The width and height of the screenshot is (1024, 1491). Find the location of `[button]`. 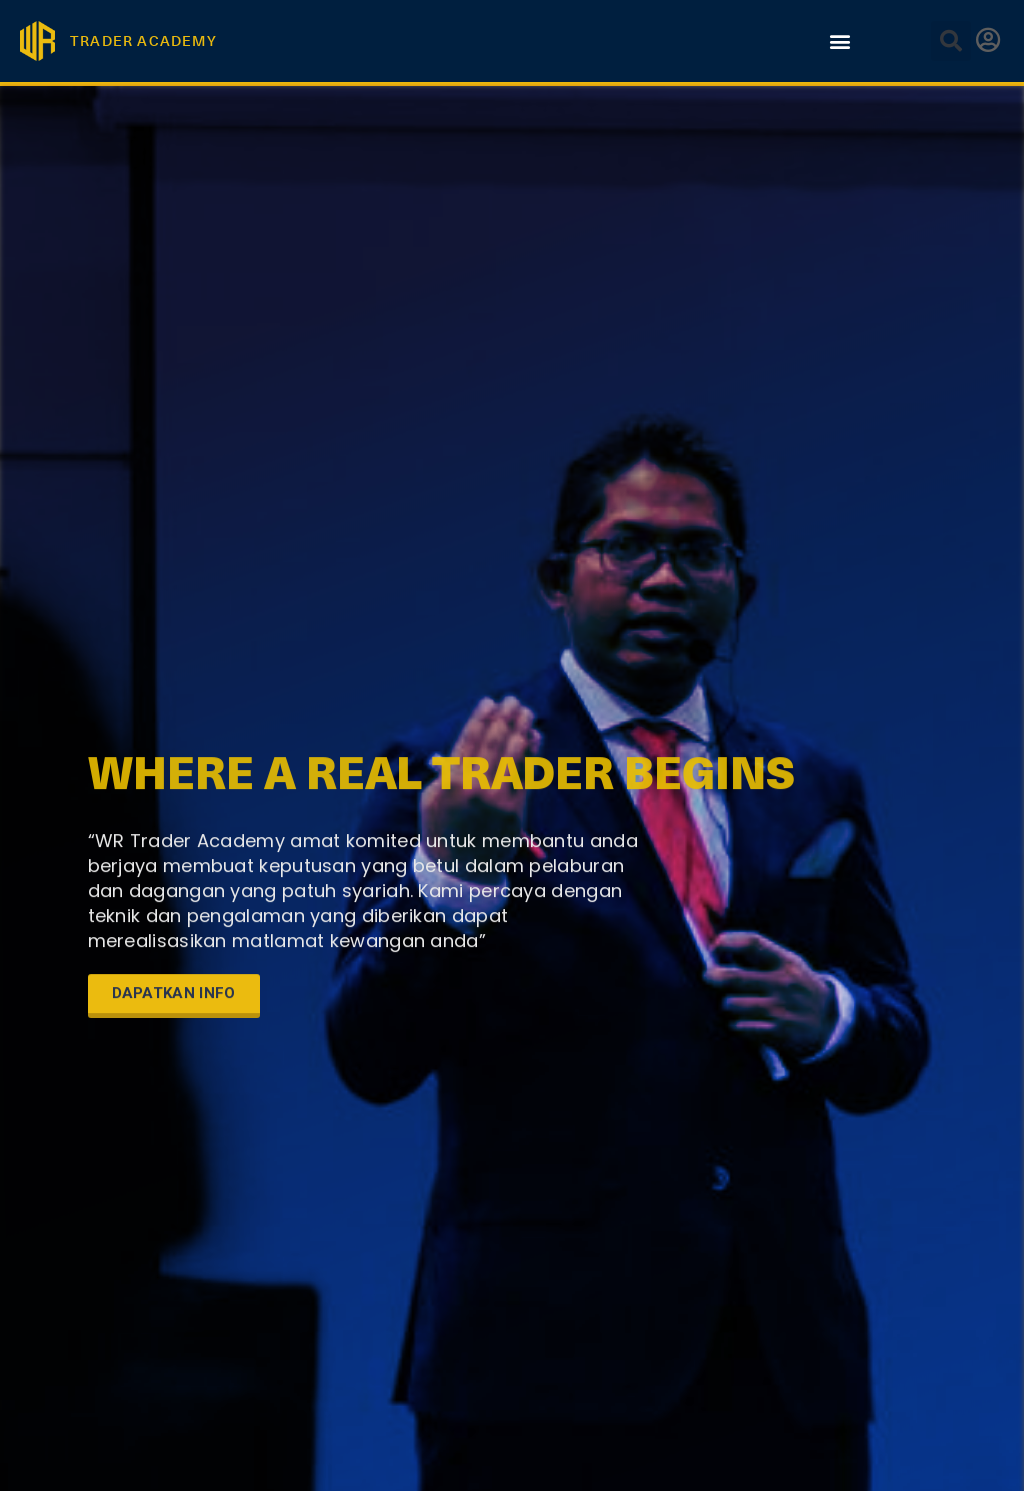

[button] is located at coordinates (839, 40).